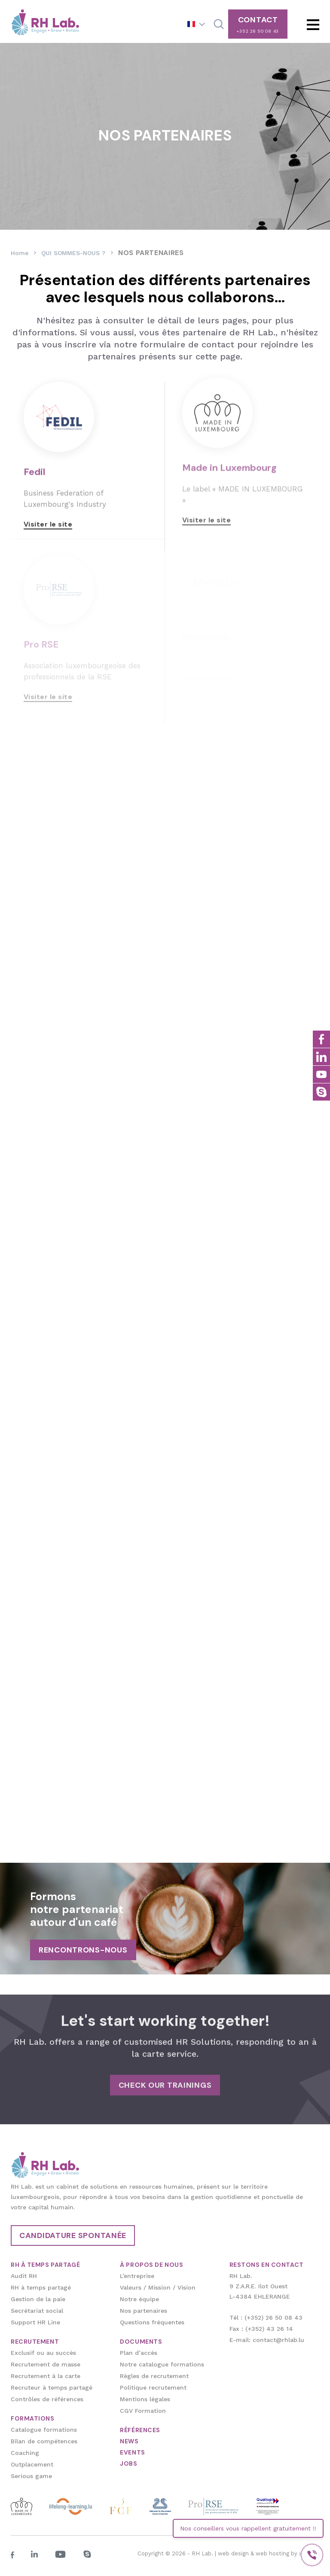 The image size is (330, 2576). Describe the element at coordinates (153, 2387) in the screenshot. I see `Politique recrutement` at that location.